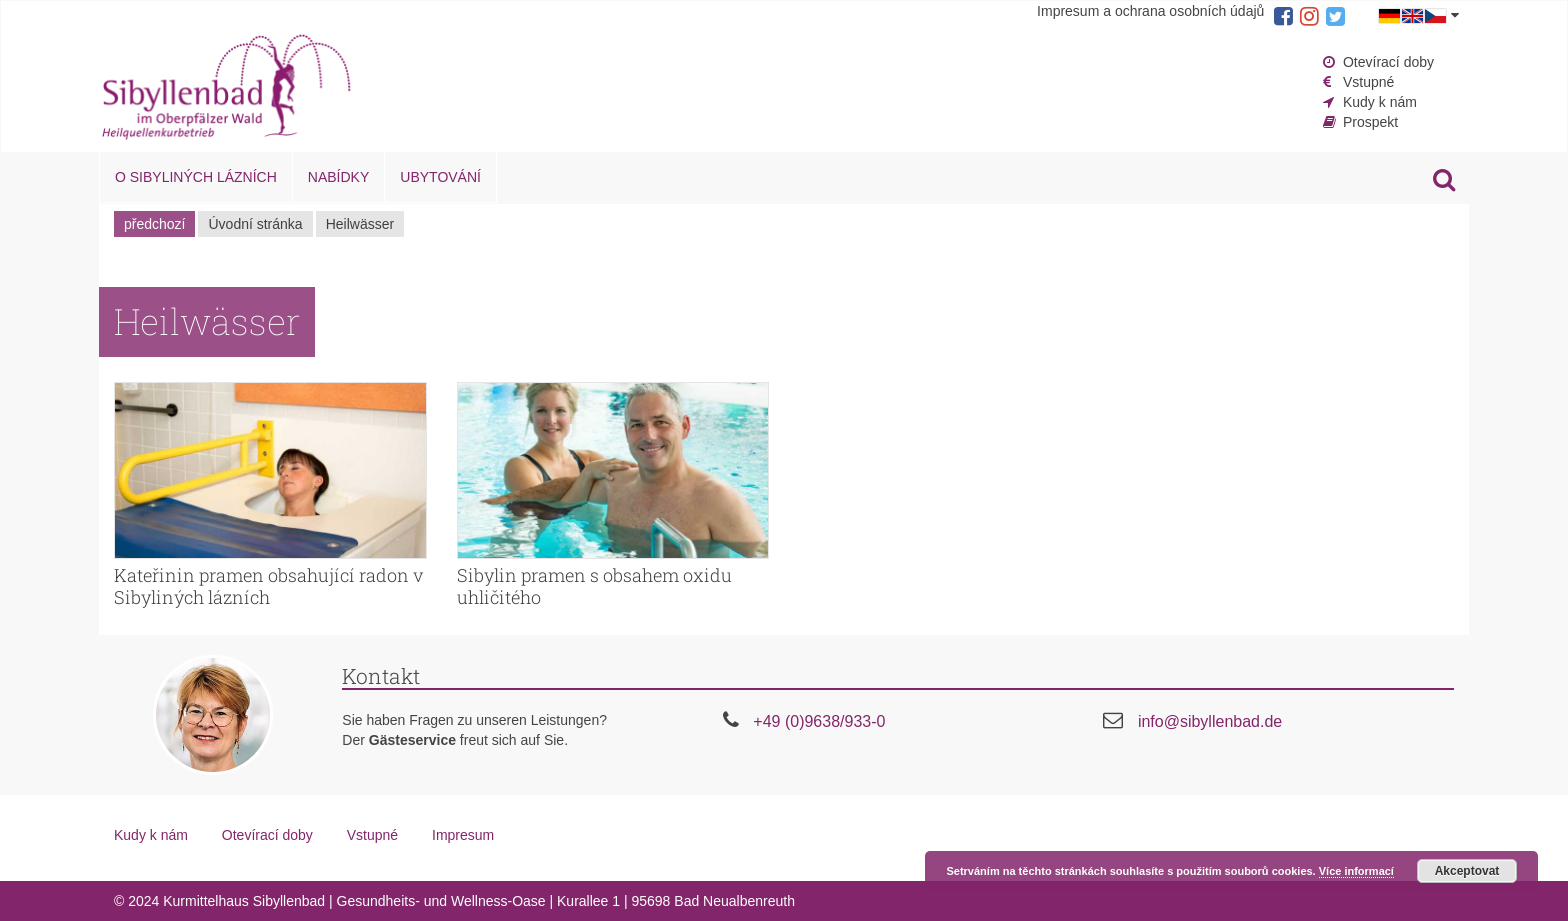 The image size is (1568, 921). I want to click on Ubytování, so click(440, 177).